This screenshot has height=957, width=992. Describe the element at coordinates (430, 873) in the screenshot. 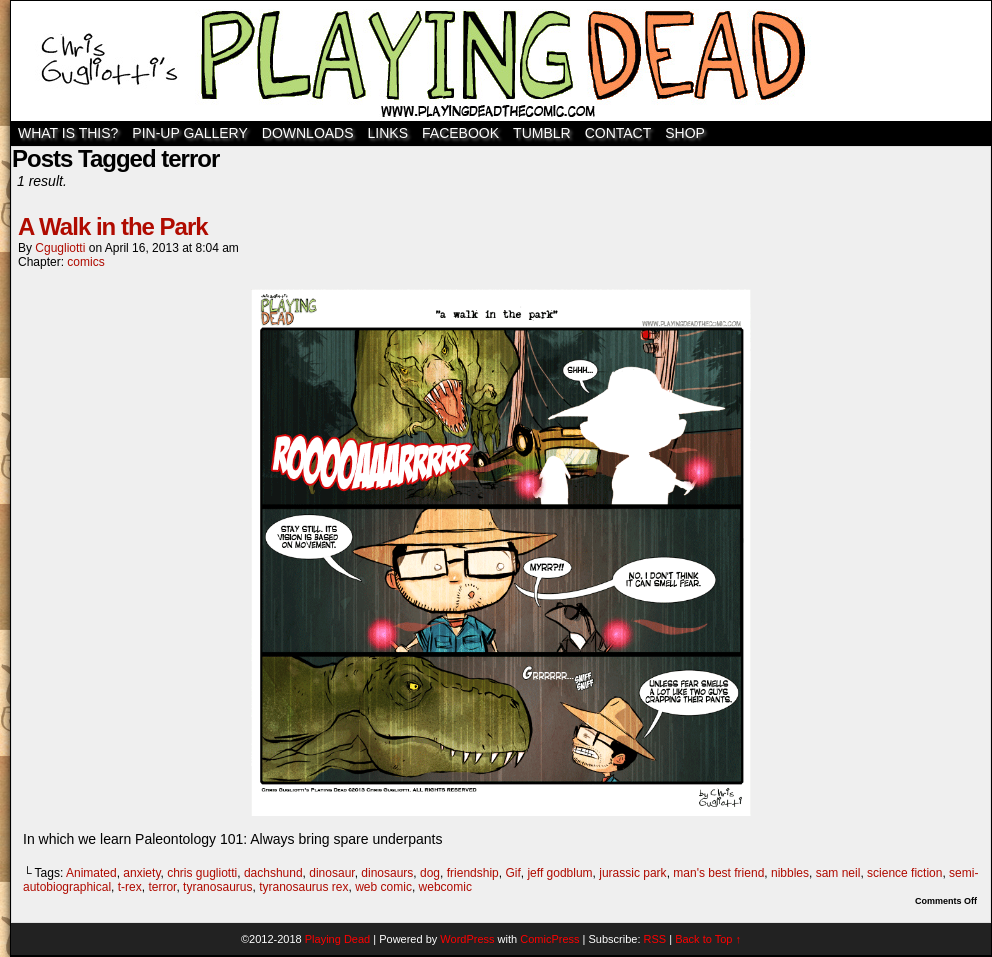

I see `dog` at that location.